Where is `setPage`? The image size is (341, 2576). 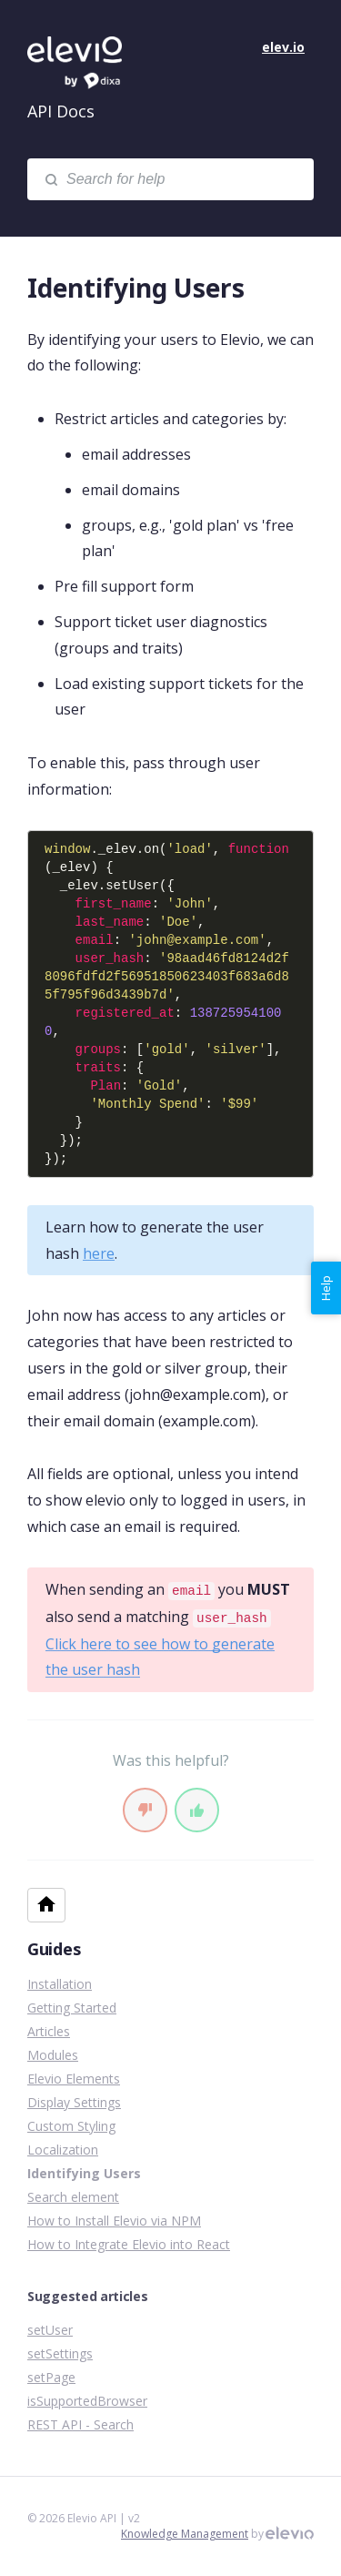 setPage is located at coordinates (51, 2377).